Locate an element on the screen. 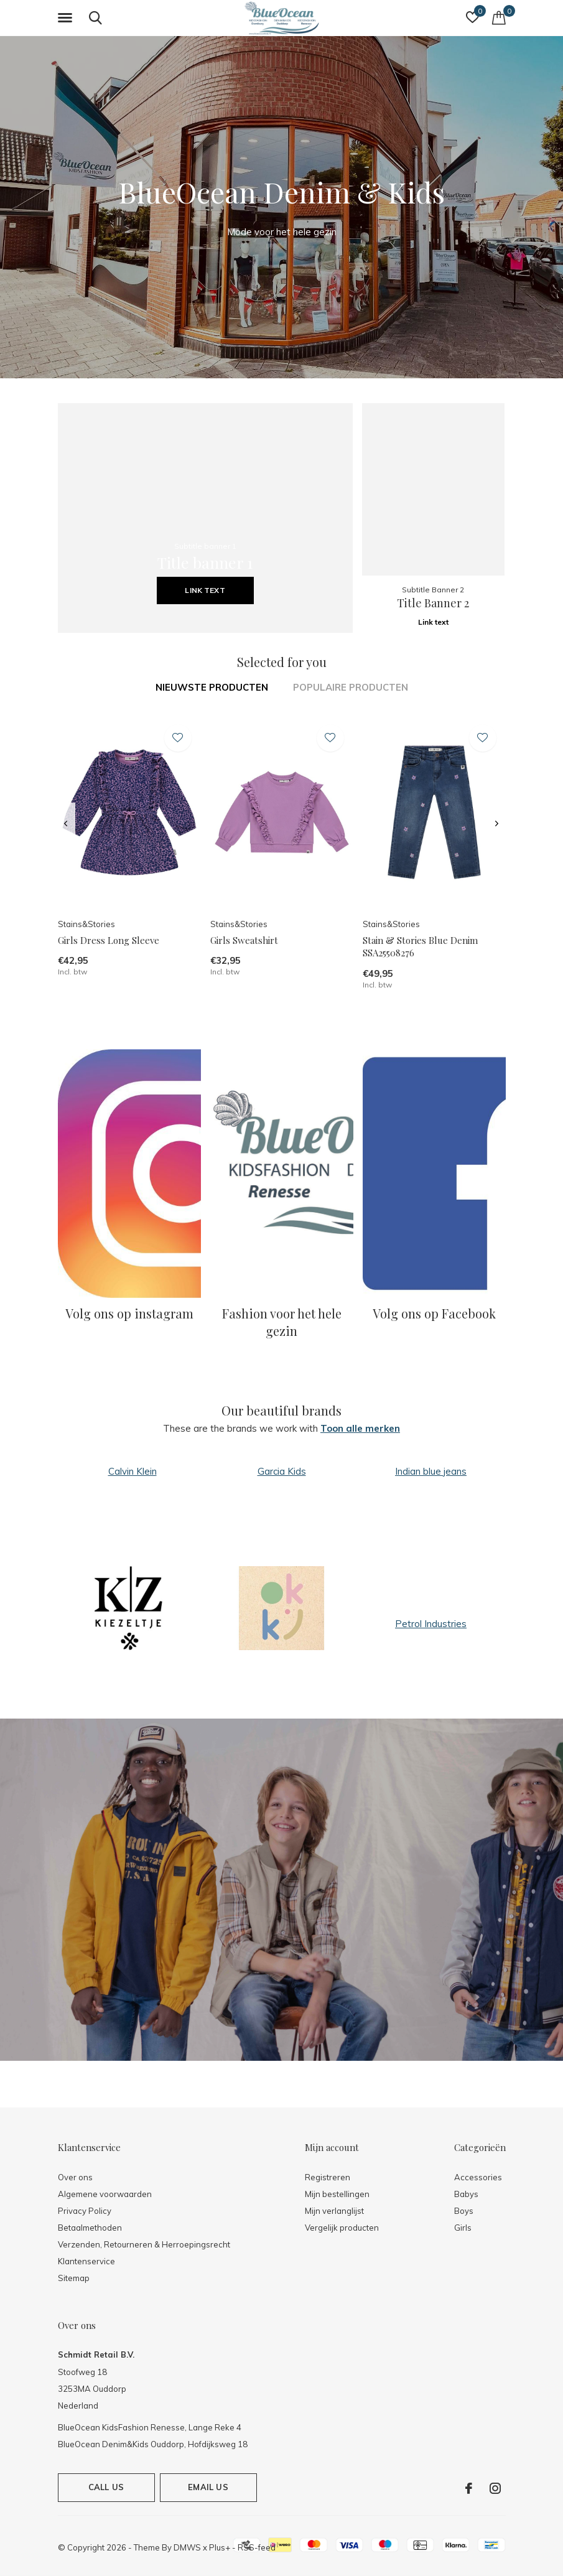 Image resolution: width=563 pixels, height=2576 pixels. Algemene voorwaarden is located at coordinates (105, 2194).